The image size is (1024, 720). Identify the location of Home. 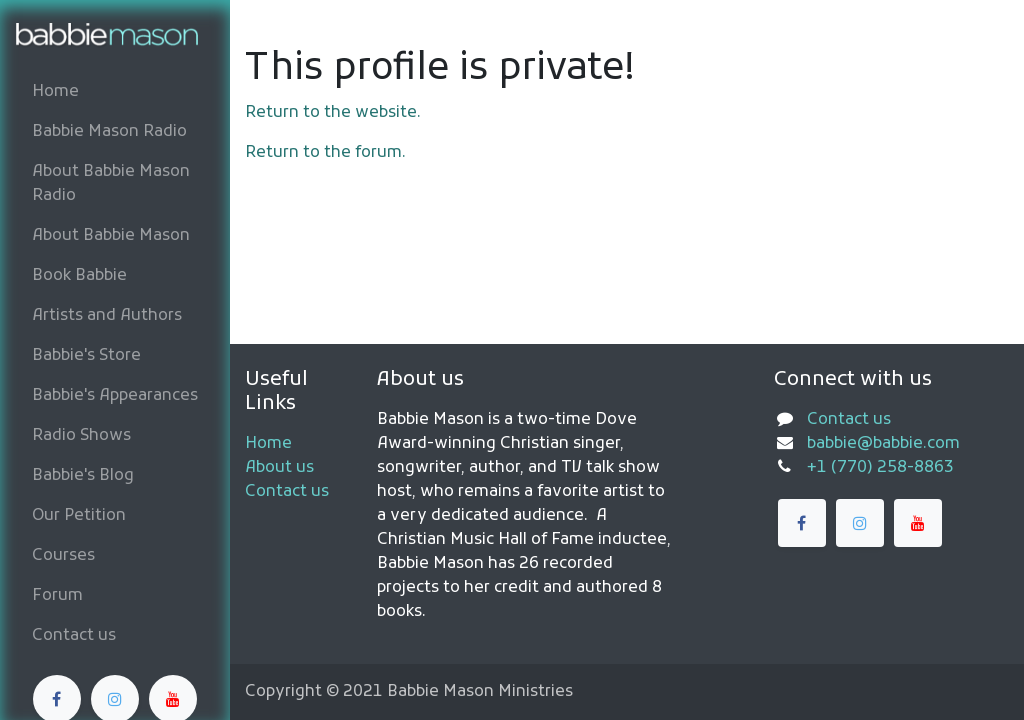
(268, 444).